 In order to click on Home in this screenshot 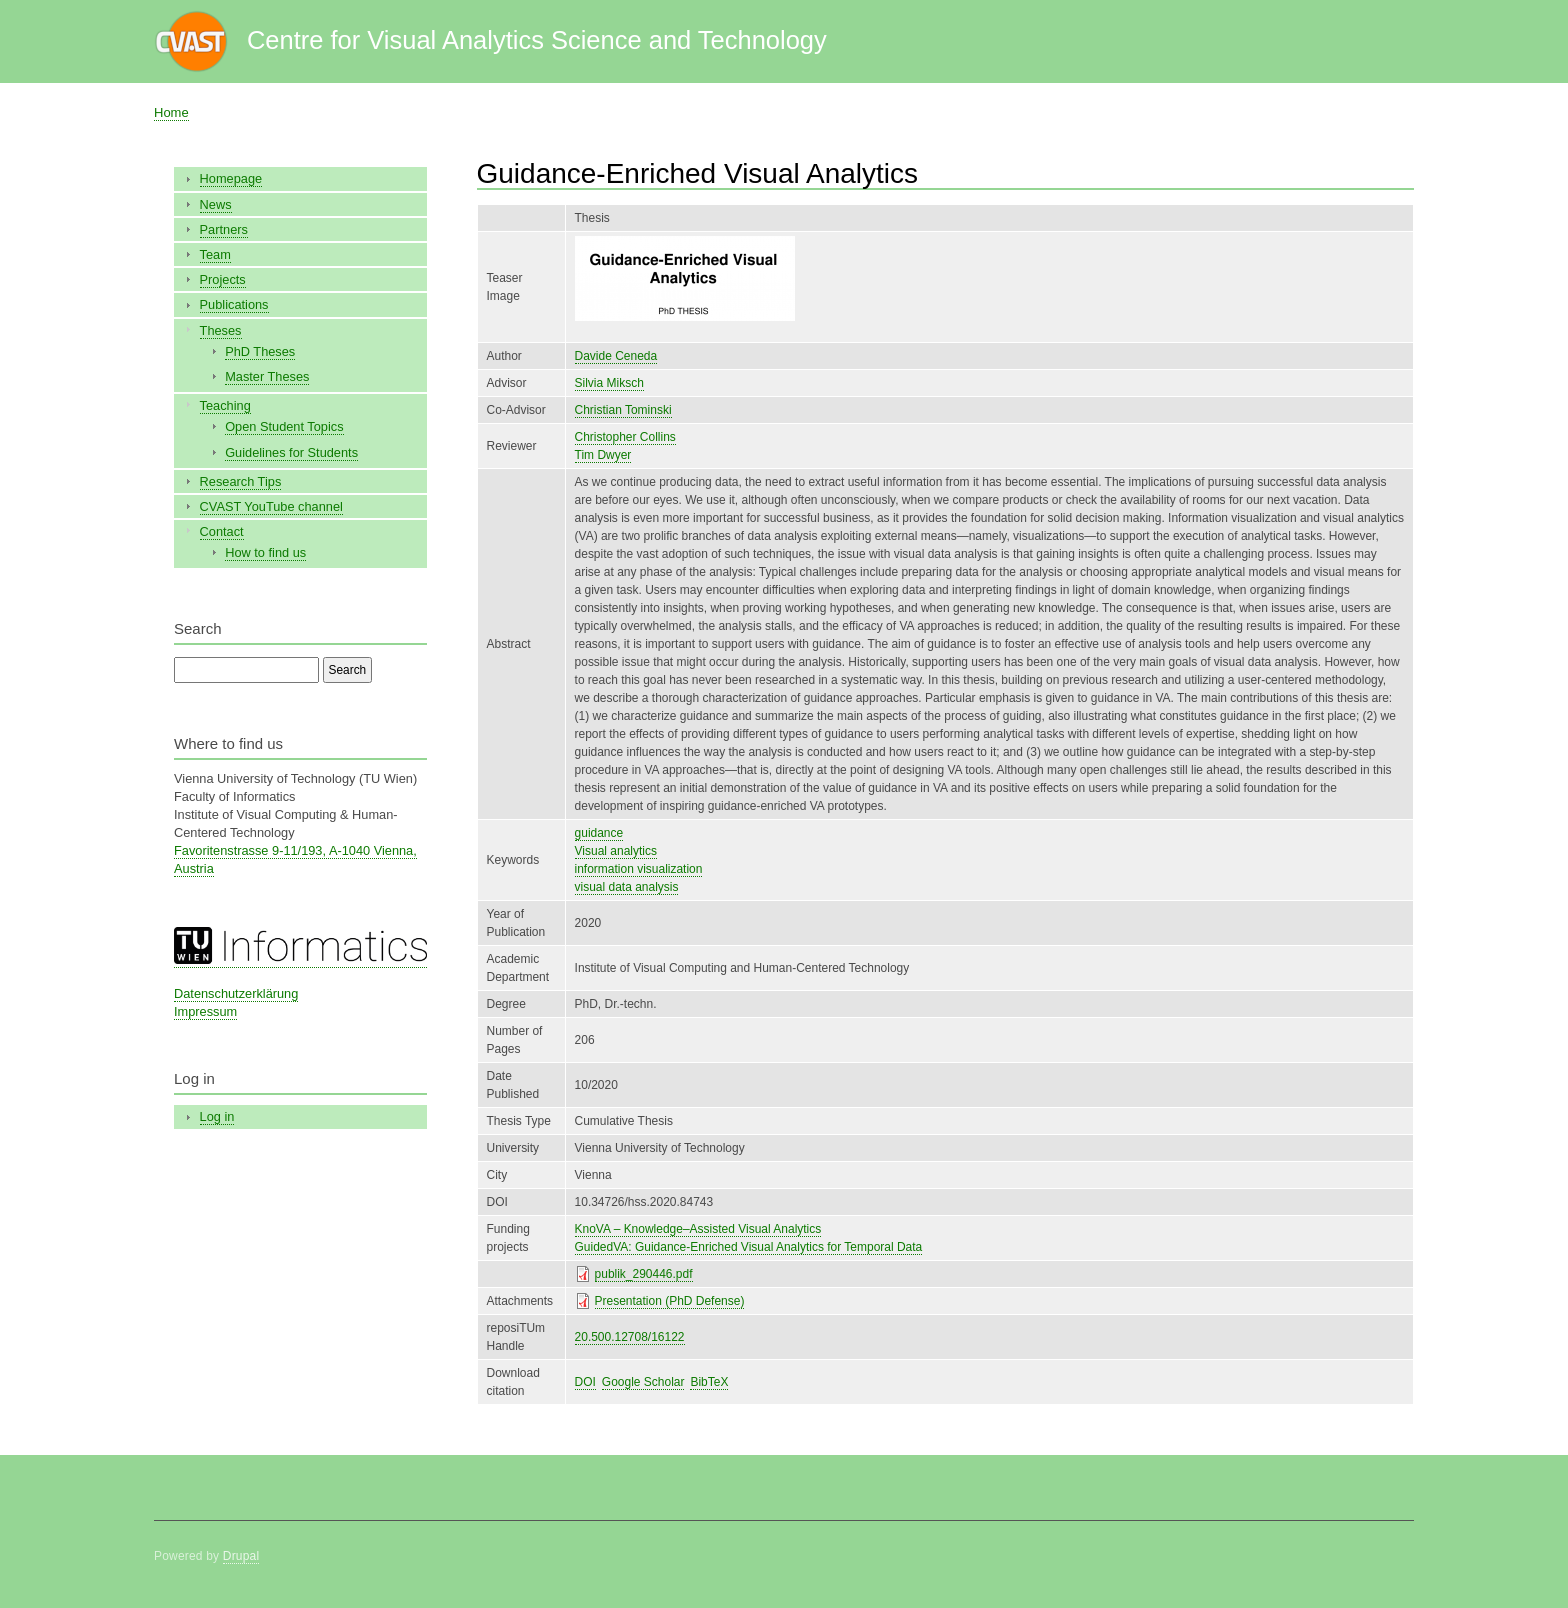, I will do `click(171, 112)`.